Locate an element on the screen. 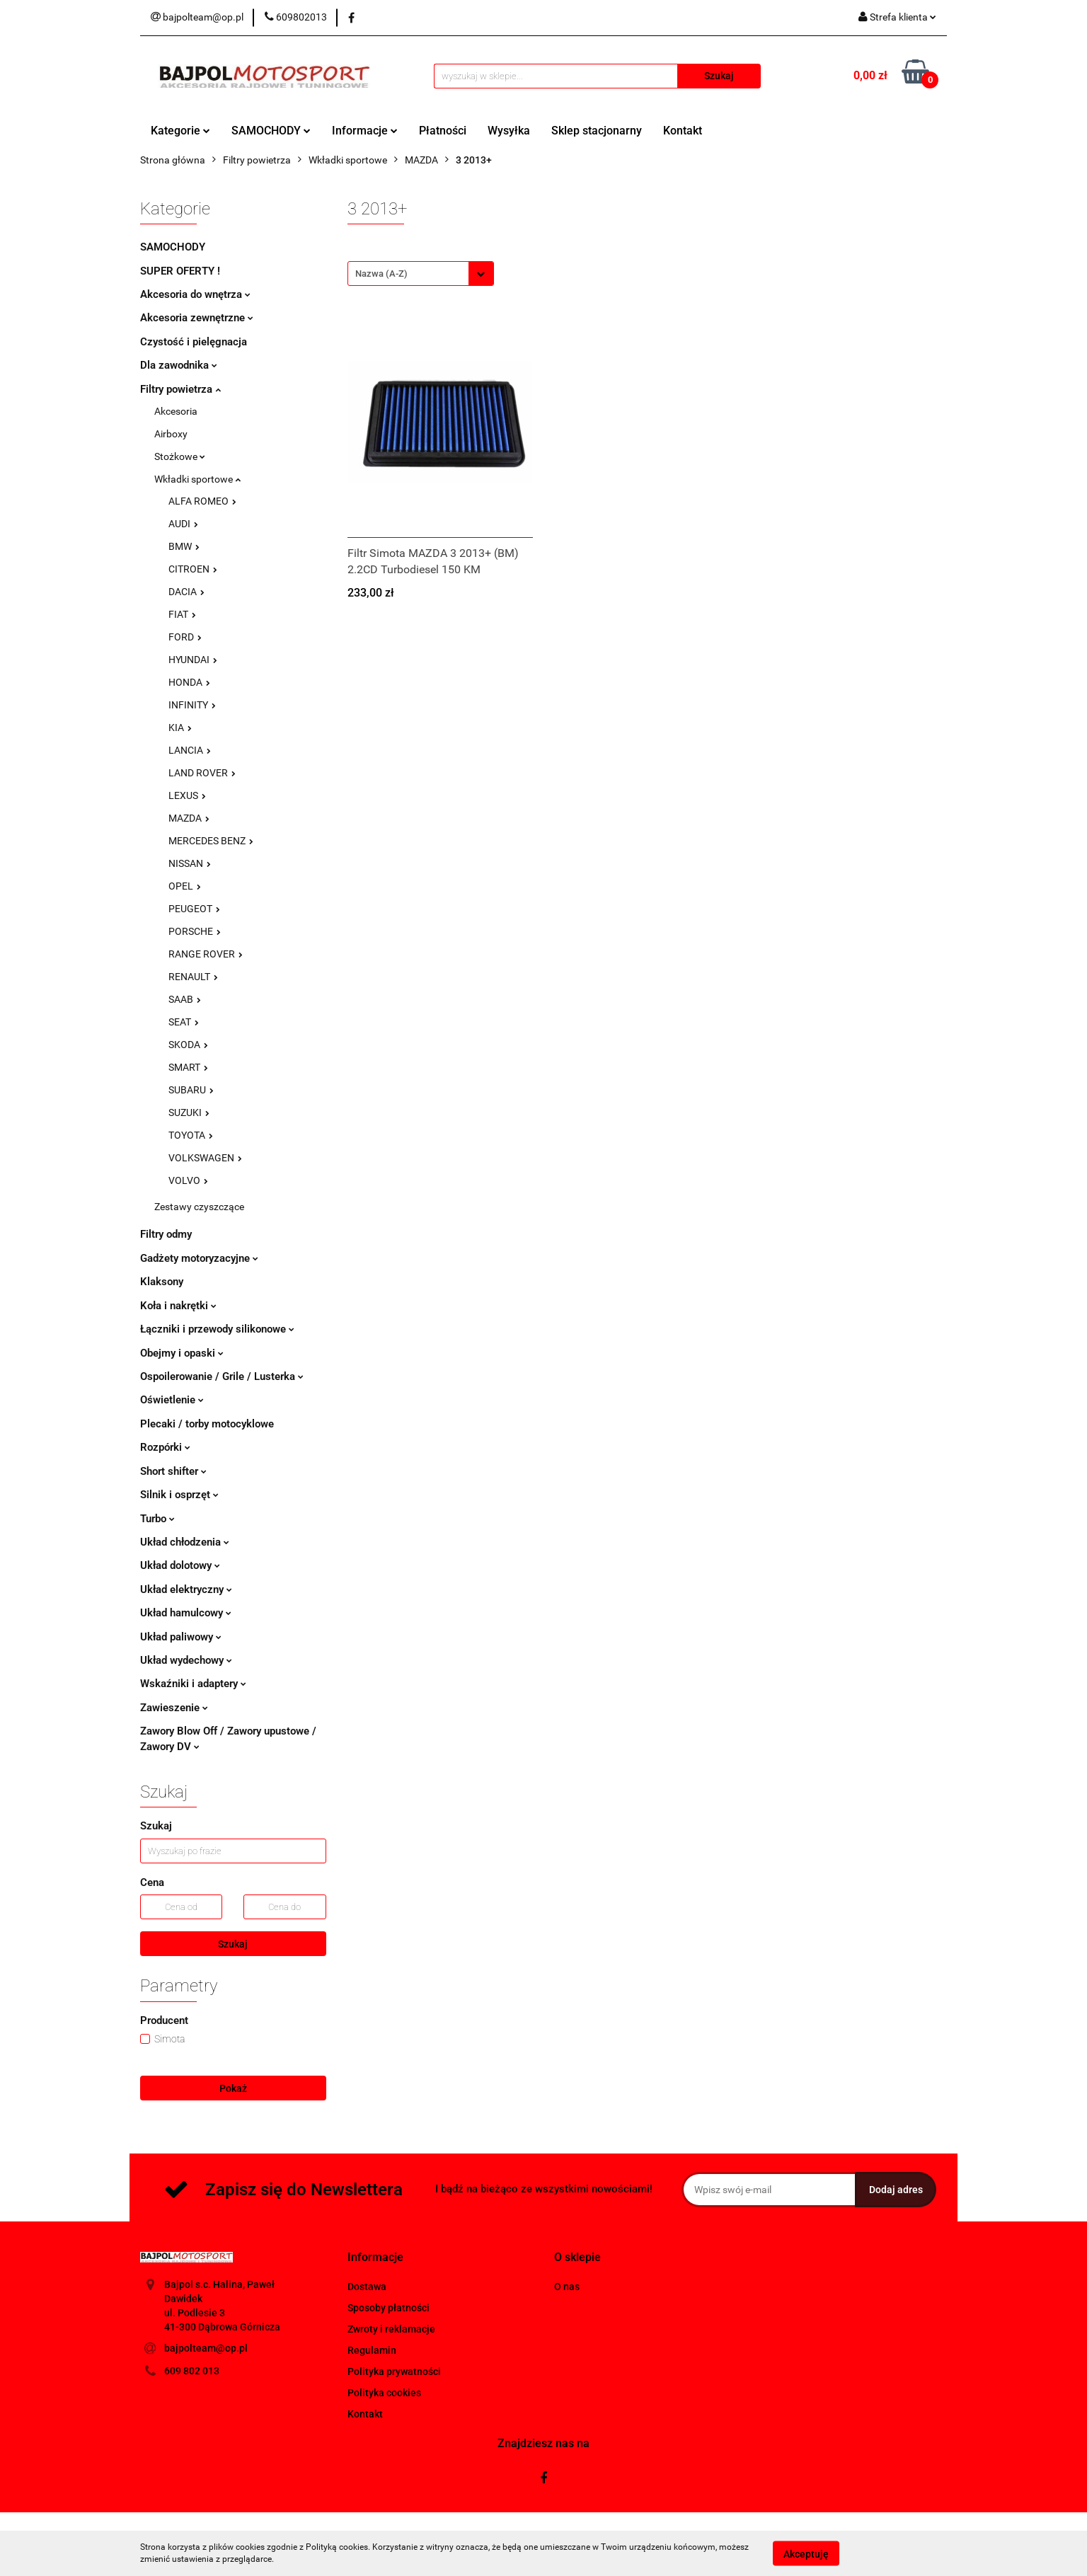 The height and width of the screenshot is (2576, 1087). LEXUS is located at coordinates (187, 795).